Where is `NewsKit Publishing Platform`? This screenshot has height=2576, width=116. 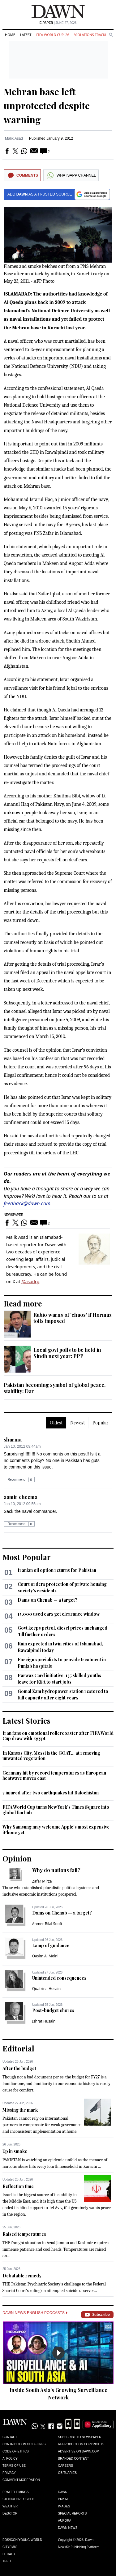
NewsKit Publishing Platform is located at coordinates (79, 2547).